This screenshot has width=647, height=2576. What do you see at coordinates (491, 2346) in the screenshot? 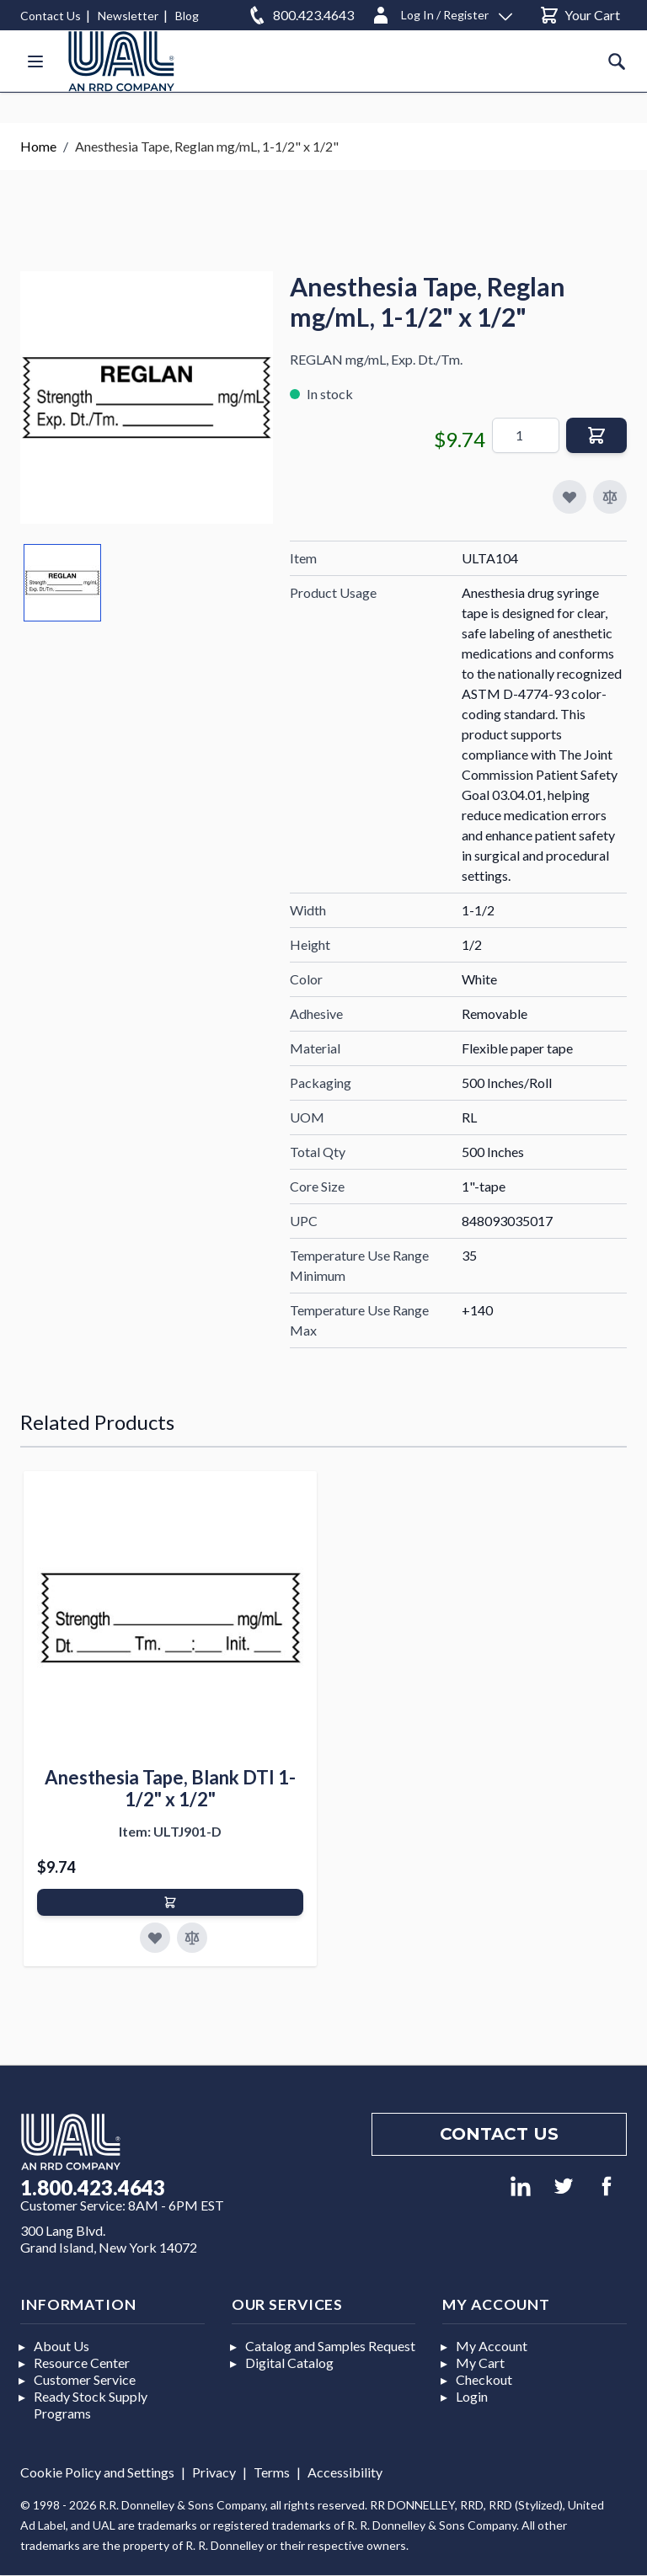
I see `My Account` at bounding box center [491, 2346].